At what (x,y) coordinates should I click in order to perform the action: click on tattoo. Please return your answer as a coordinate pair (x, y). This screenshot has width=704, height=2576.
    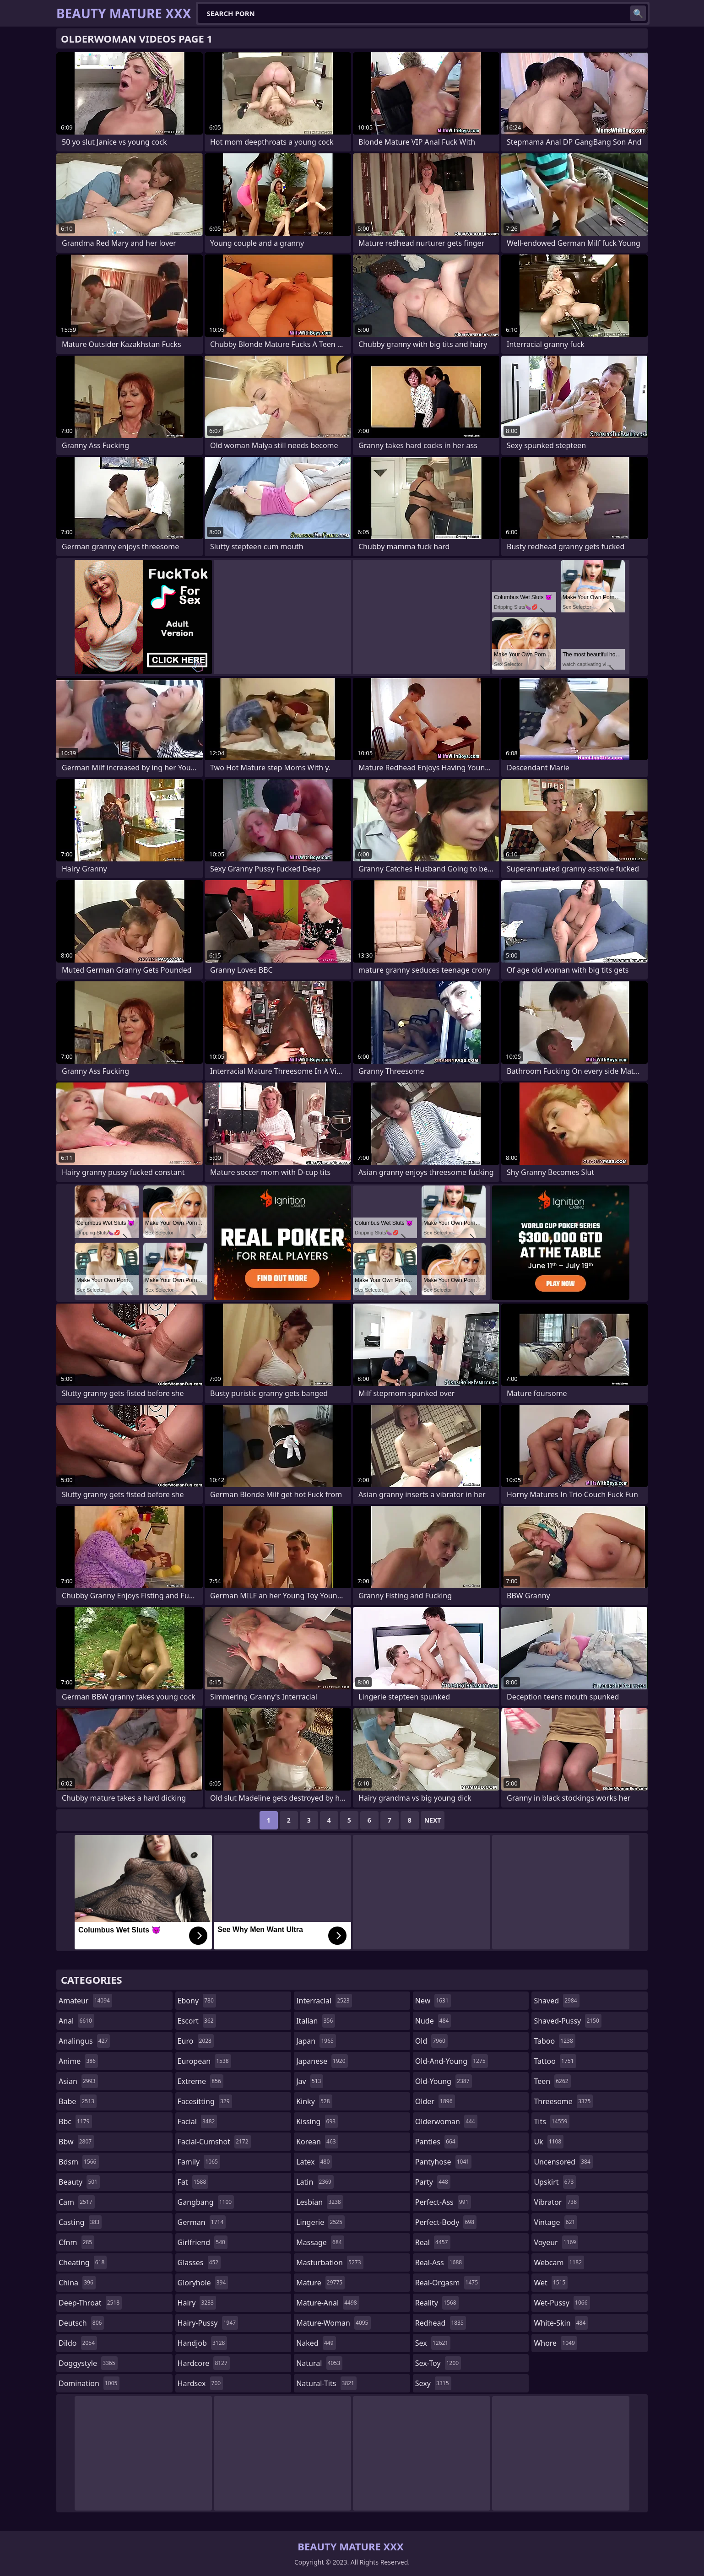
    Looking at the image, I should click on (555, 2061).